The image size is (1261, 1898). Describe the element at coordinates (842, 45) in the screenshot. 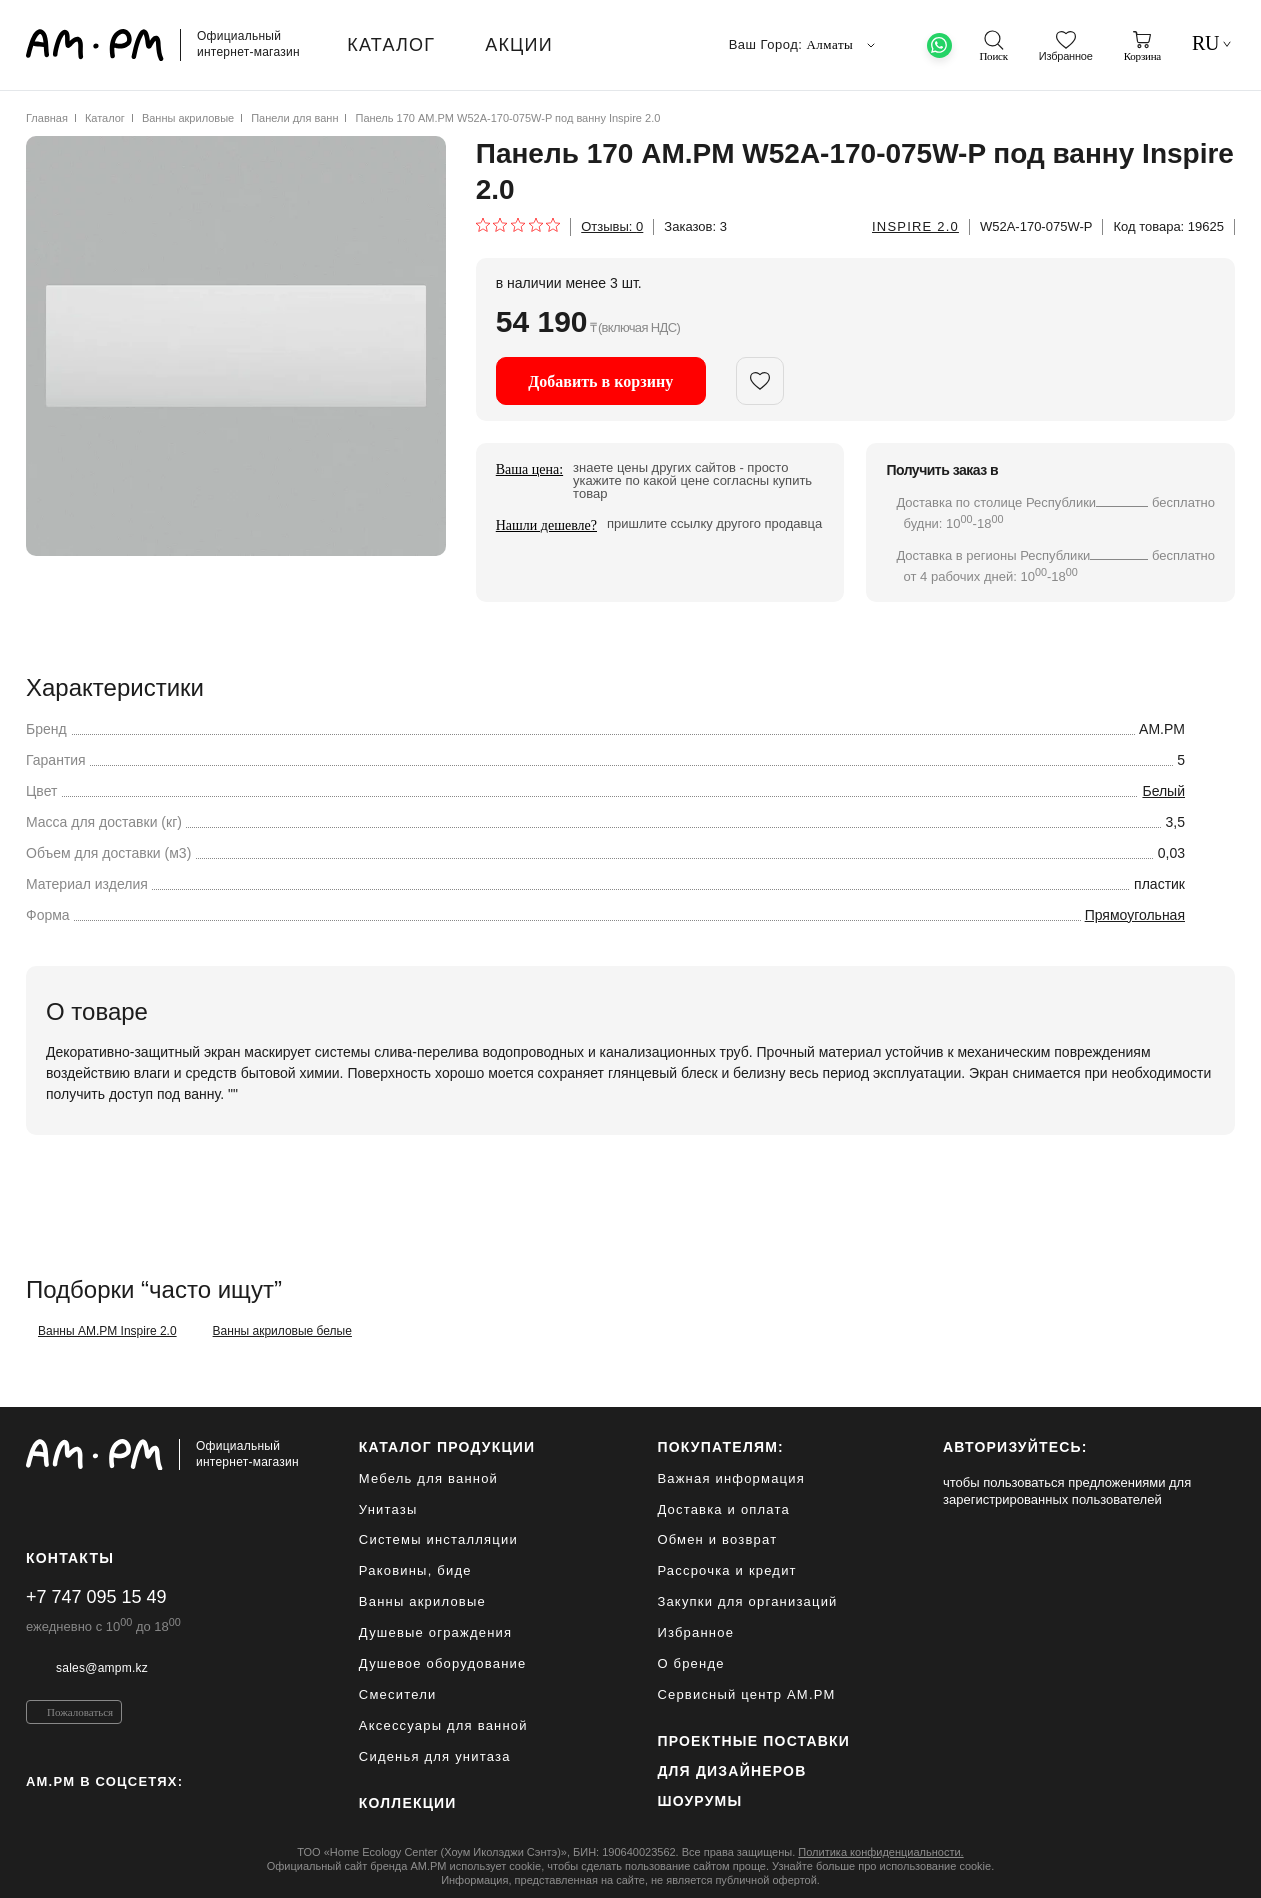

I see `Алматы` at that location.